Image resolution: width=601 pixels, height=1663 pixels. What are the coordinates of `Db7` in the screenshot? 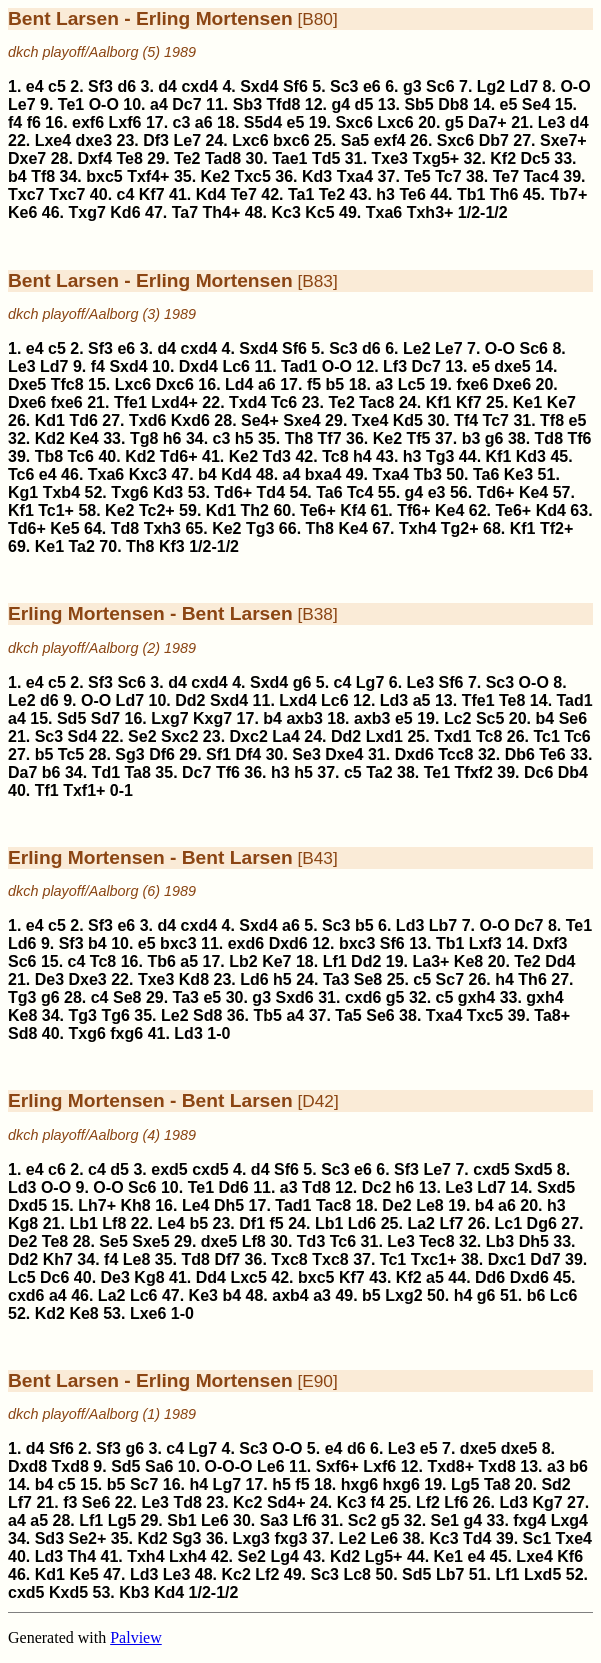 It's located at (494, 140).